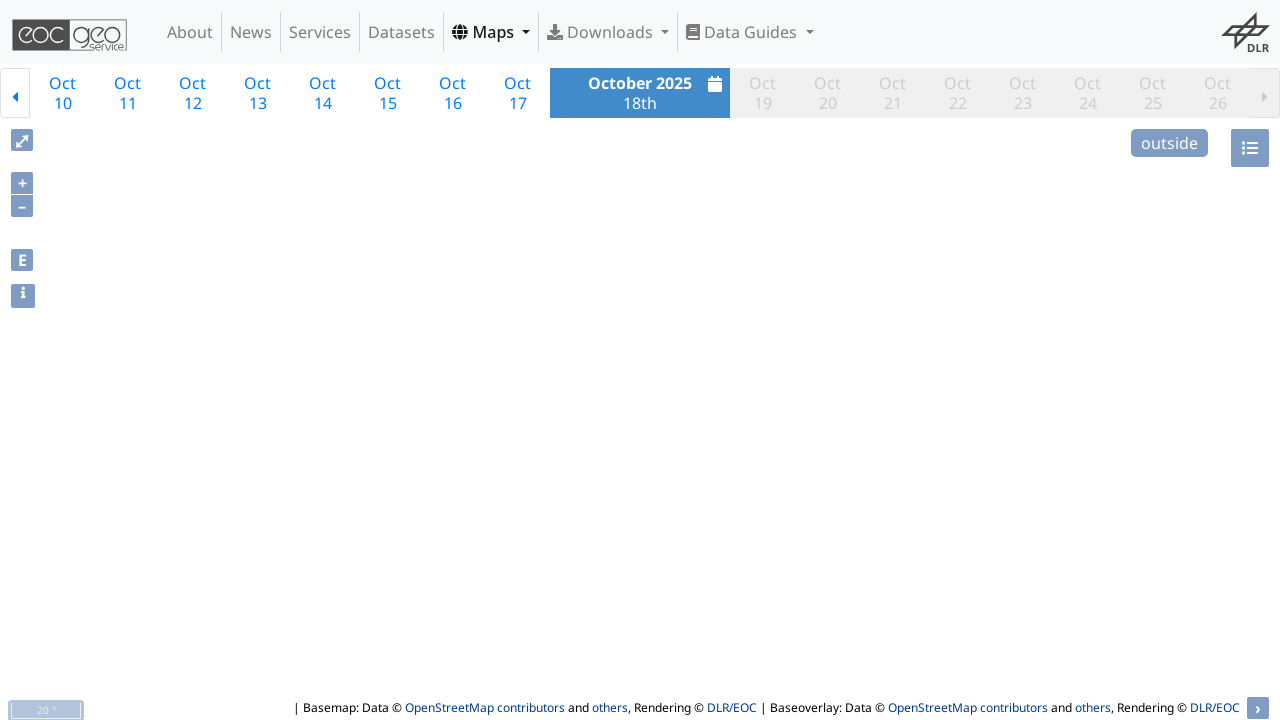 The width and height of the screenshot is (1280, 720). Describe the element at coordinates (517, 93) in the screenshot. I see `Oct17` at that location.